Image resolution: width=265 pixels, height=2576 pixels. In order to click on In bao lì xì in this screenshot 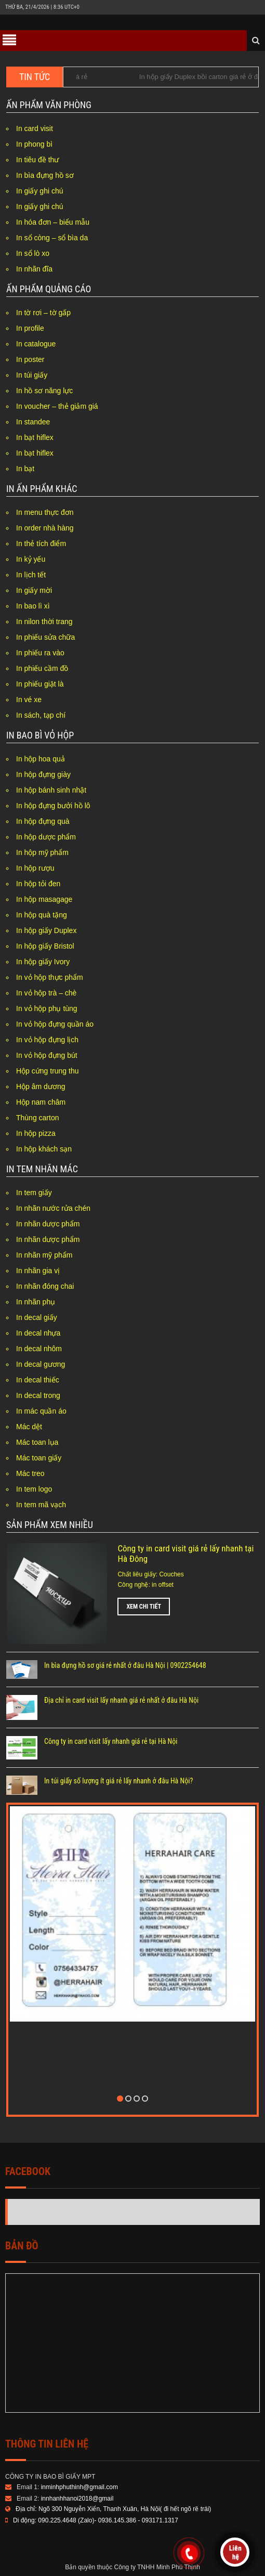, I will do `click(33, 606)`.